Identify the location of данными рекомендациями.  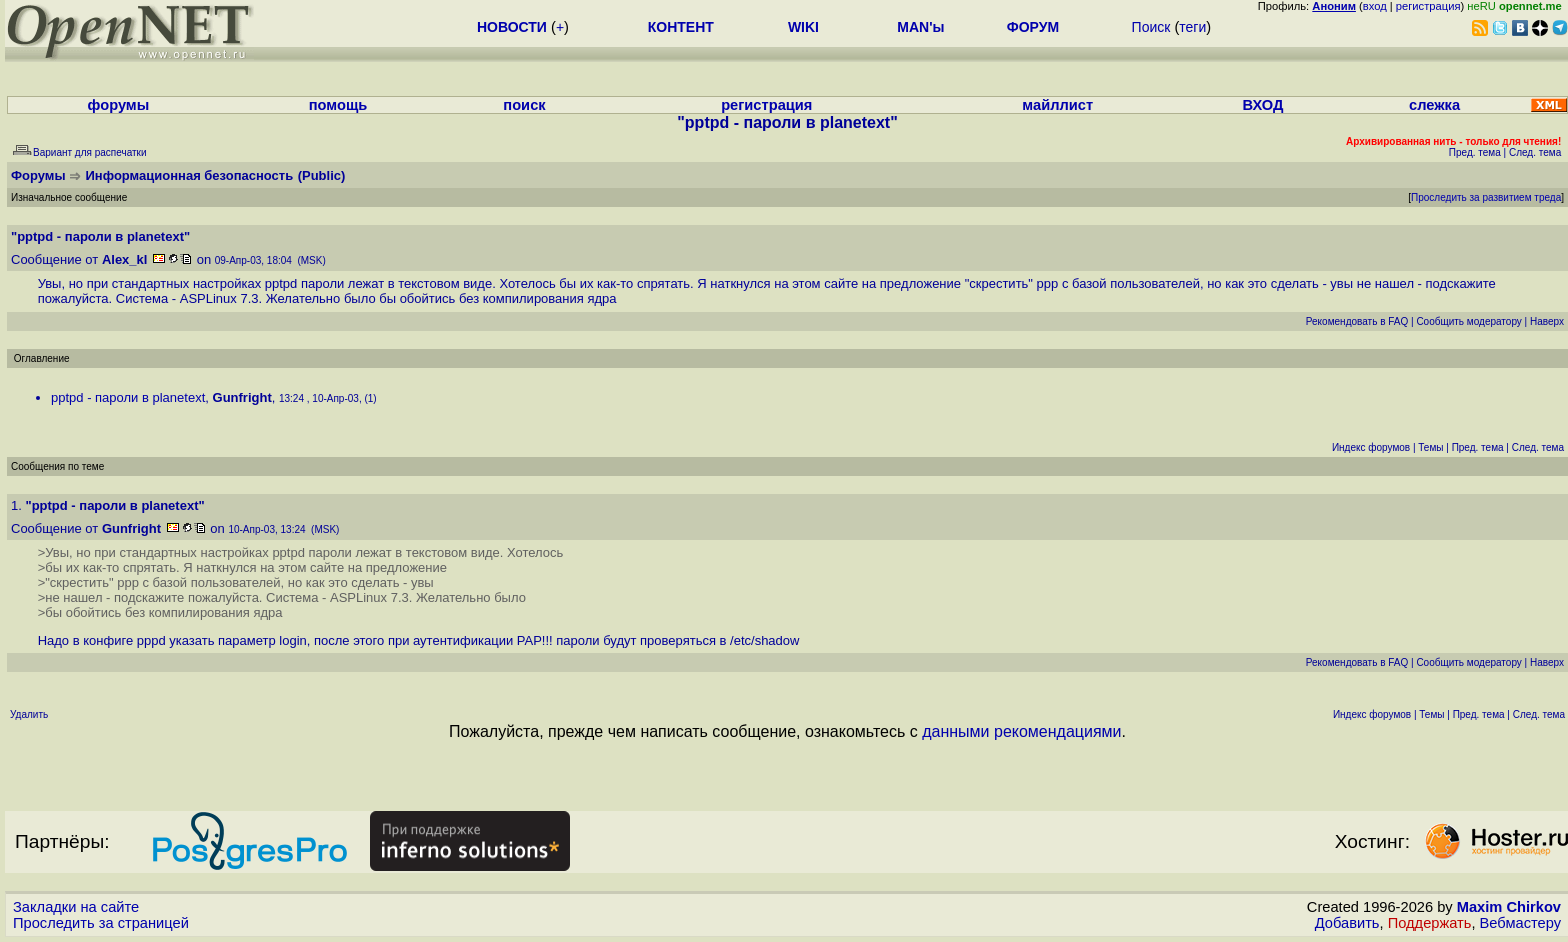
(1021, 731).